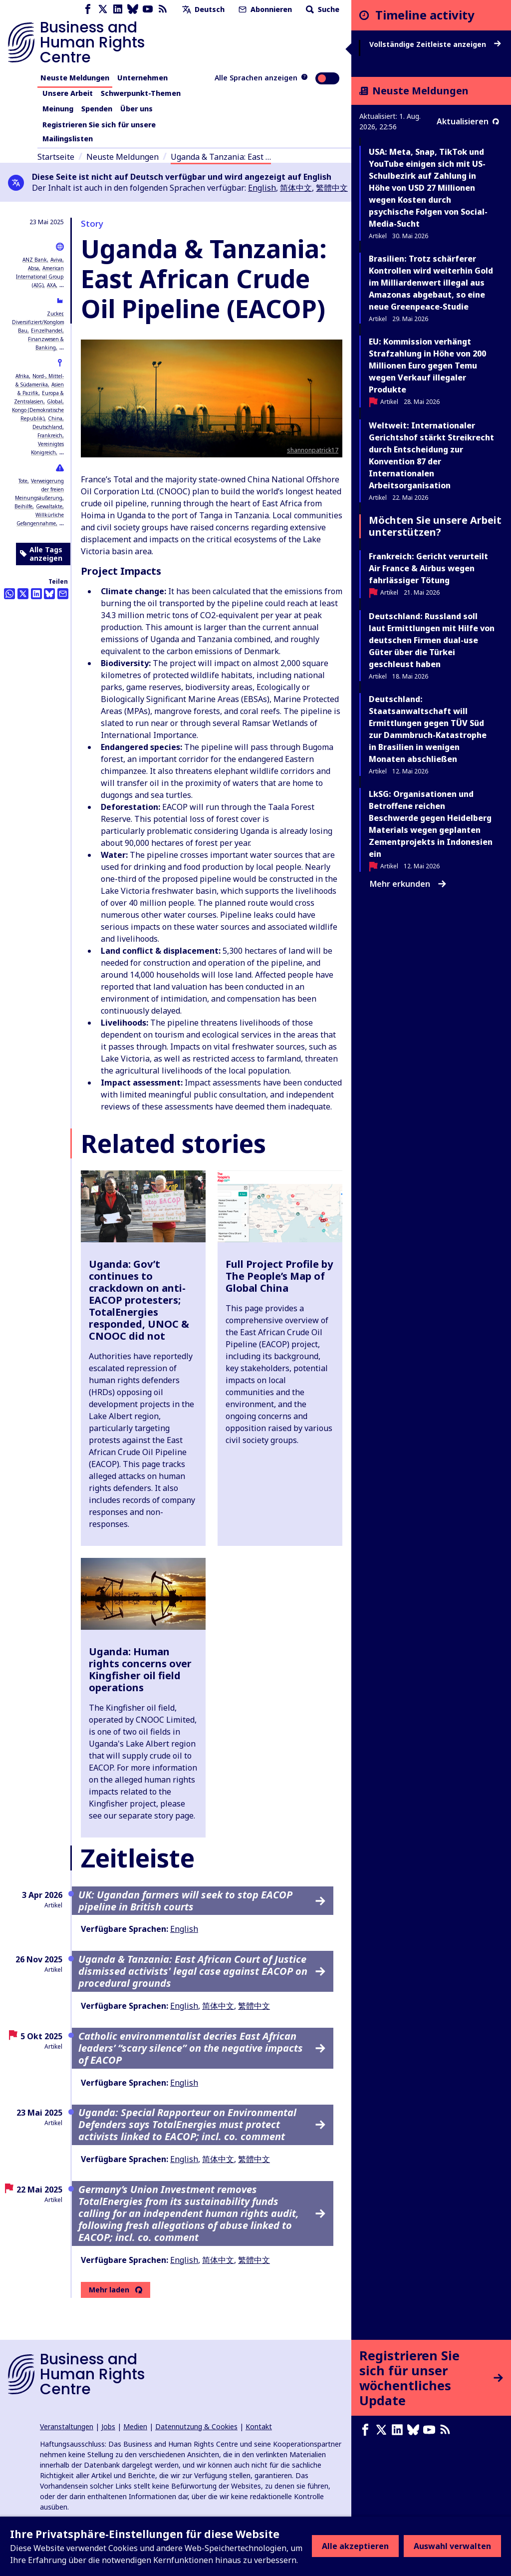  Describe the element at coordinates (435, 44) in the screenshot. I see `Vollständige Zeitleiste anzeigen` at that location.